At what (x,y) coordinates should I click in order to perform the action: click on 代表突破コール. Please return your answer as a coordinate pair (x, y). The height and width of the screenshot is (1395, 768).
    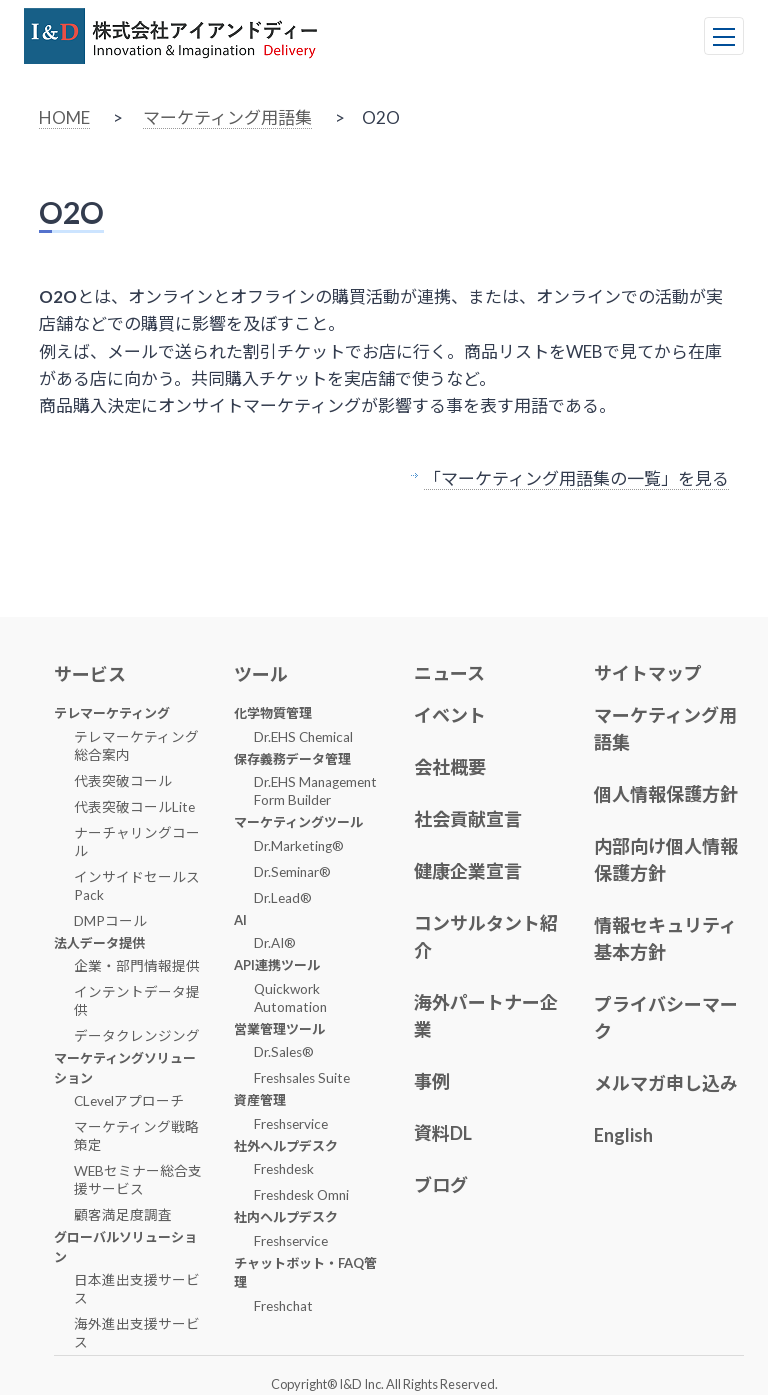
    Looking at the image, I should click on (123, 781).